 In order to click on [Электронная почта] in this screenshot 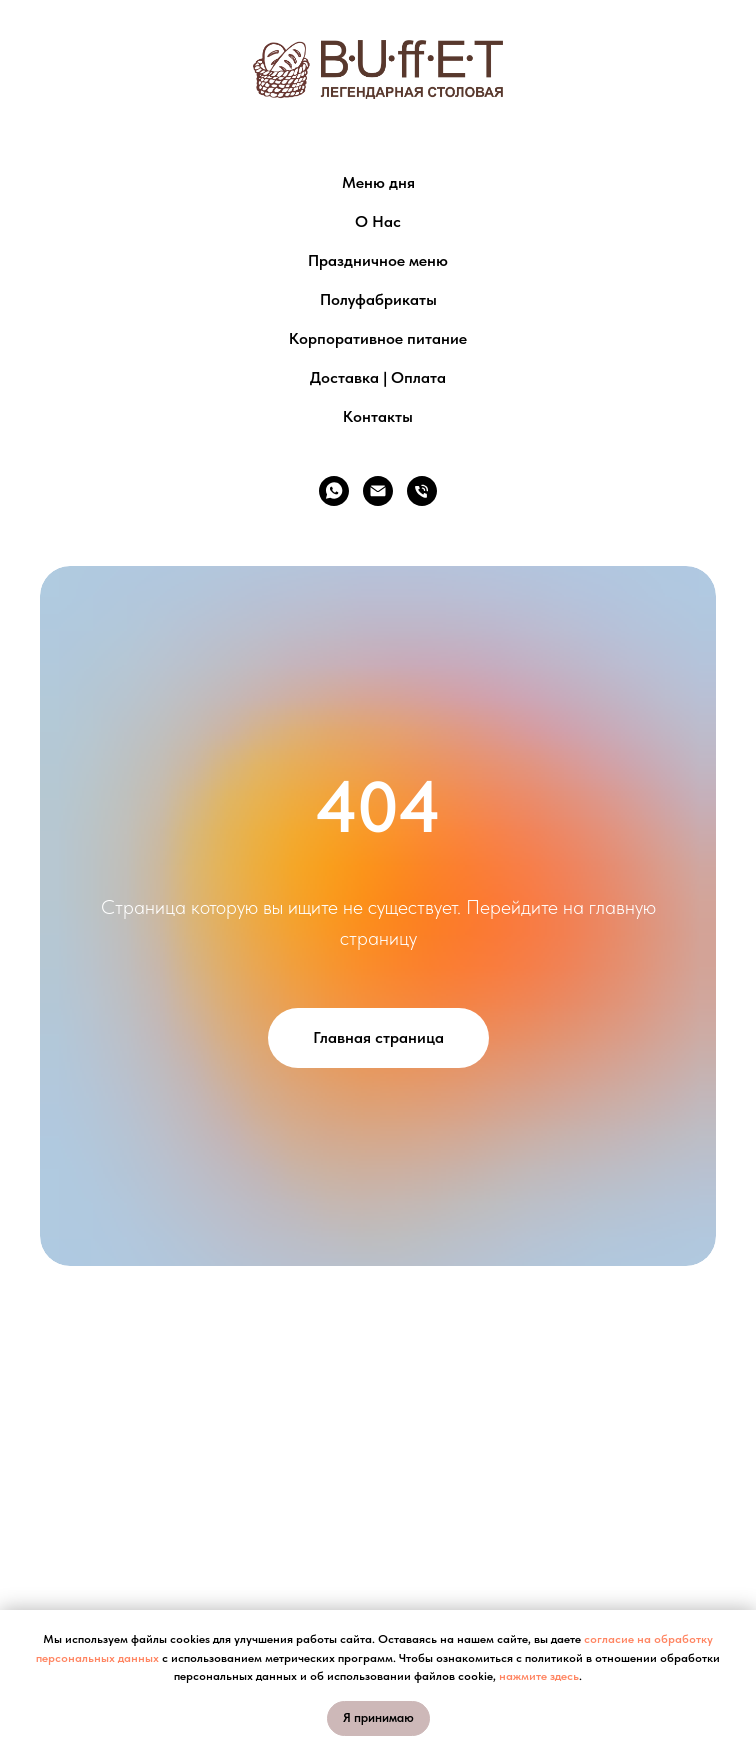, I will do `click(378, 491)`.